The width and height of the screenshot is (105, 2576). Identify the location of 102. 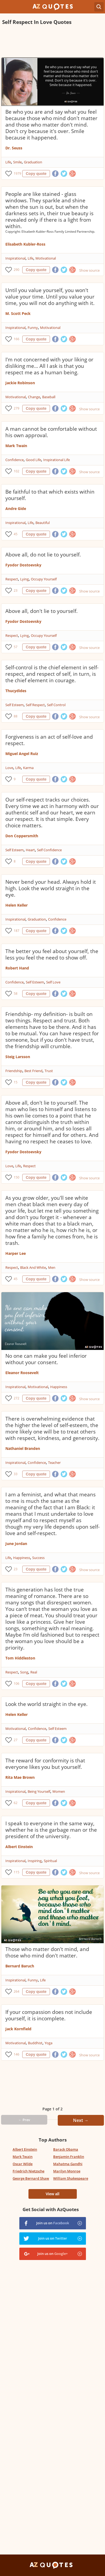
(16, 471).